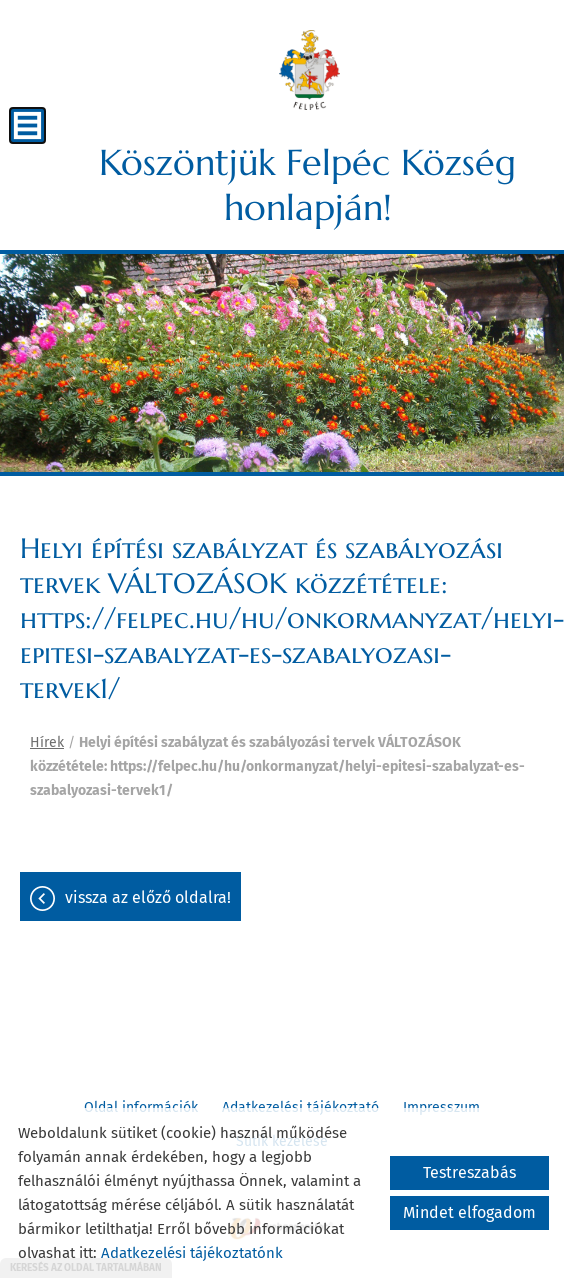 This screenshot has width=564, height=1278. I want to click on Vissza az előző oldalra!, so click(148, 897).